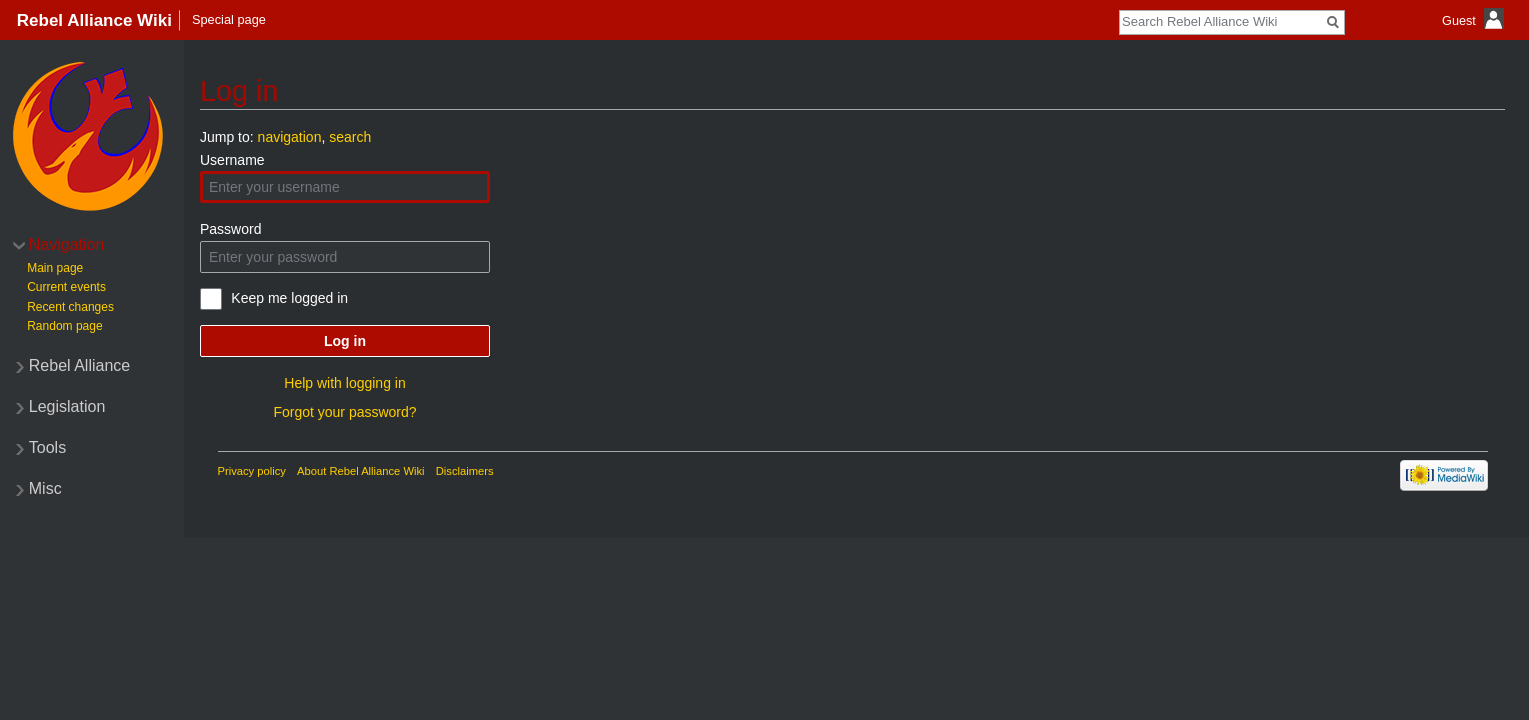 This screenshot has width=1529, height=720. I want to click on Random page, so click(64, 326).